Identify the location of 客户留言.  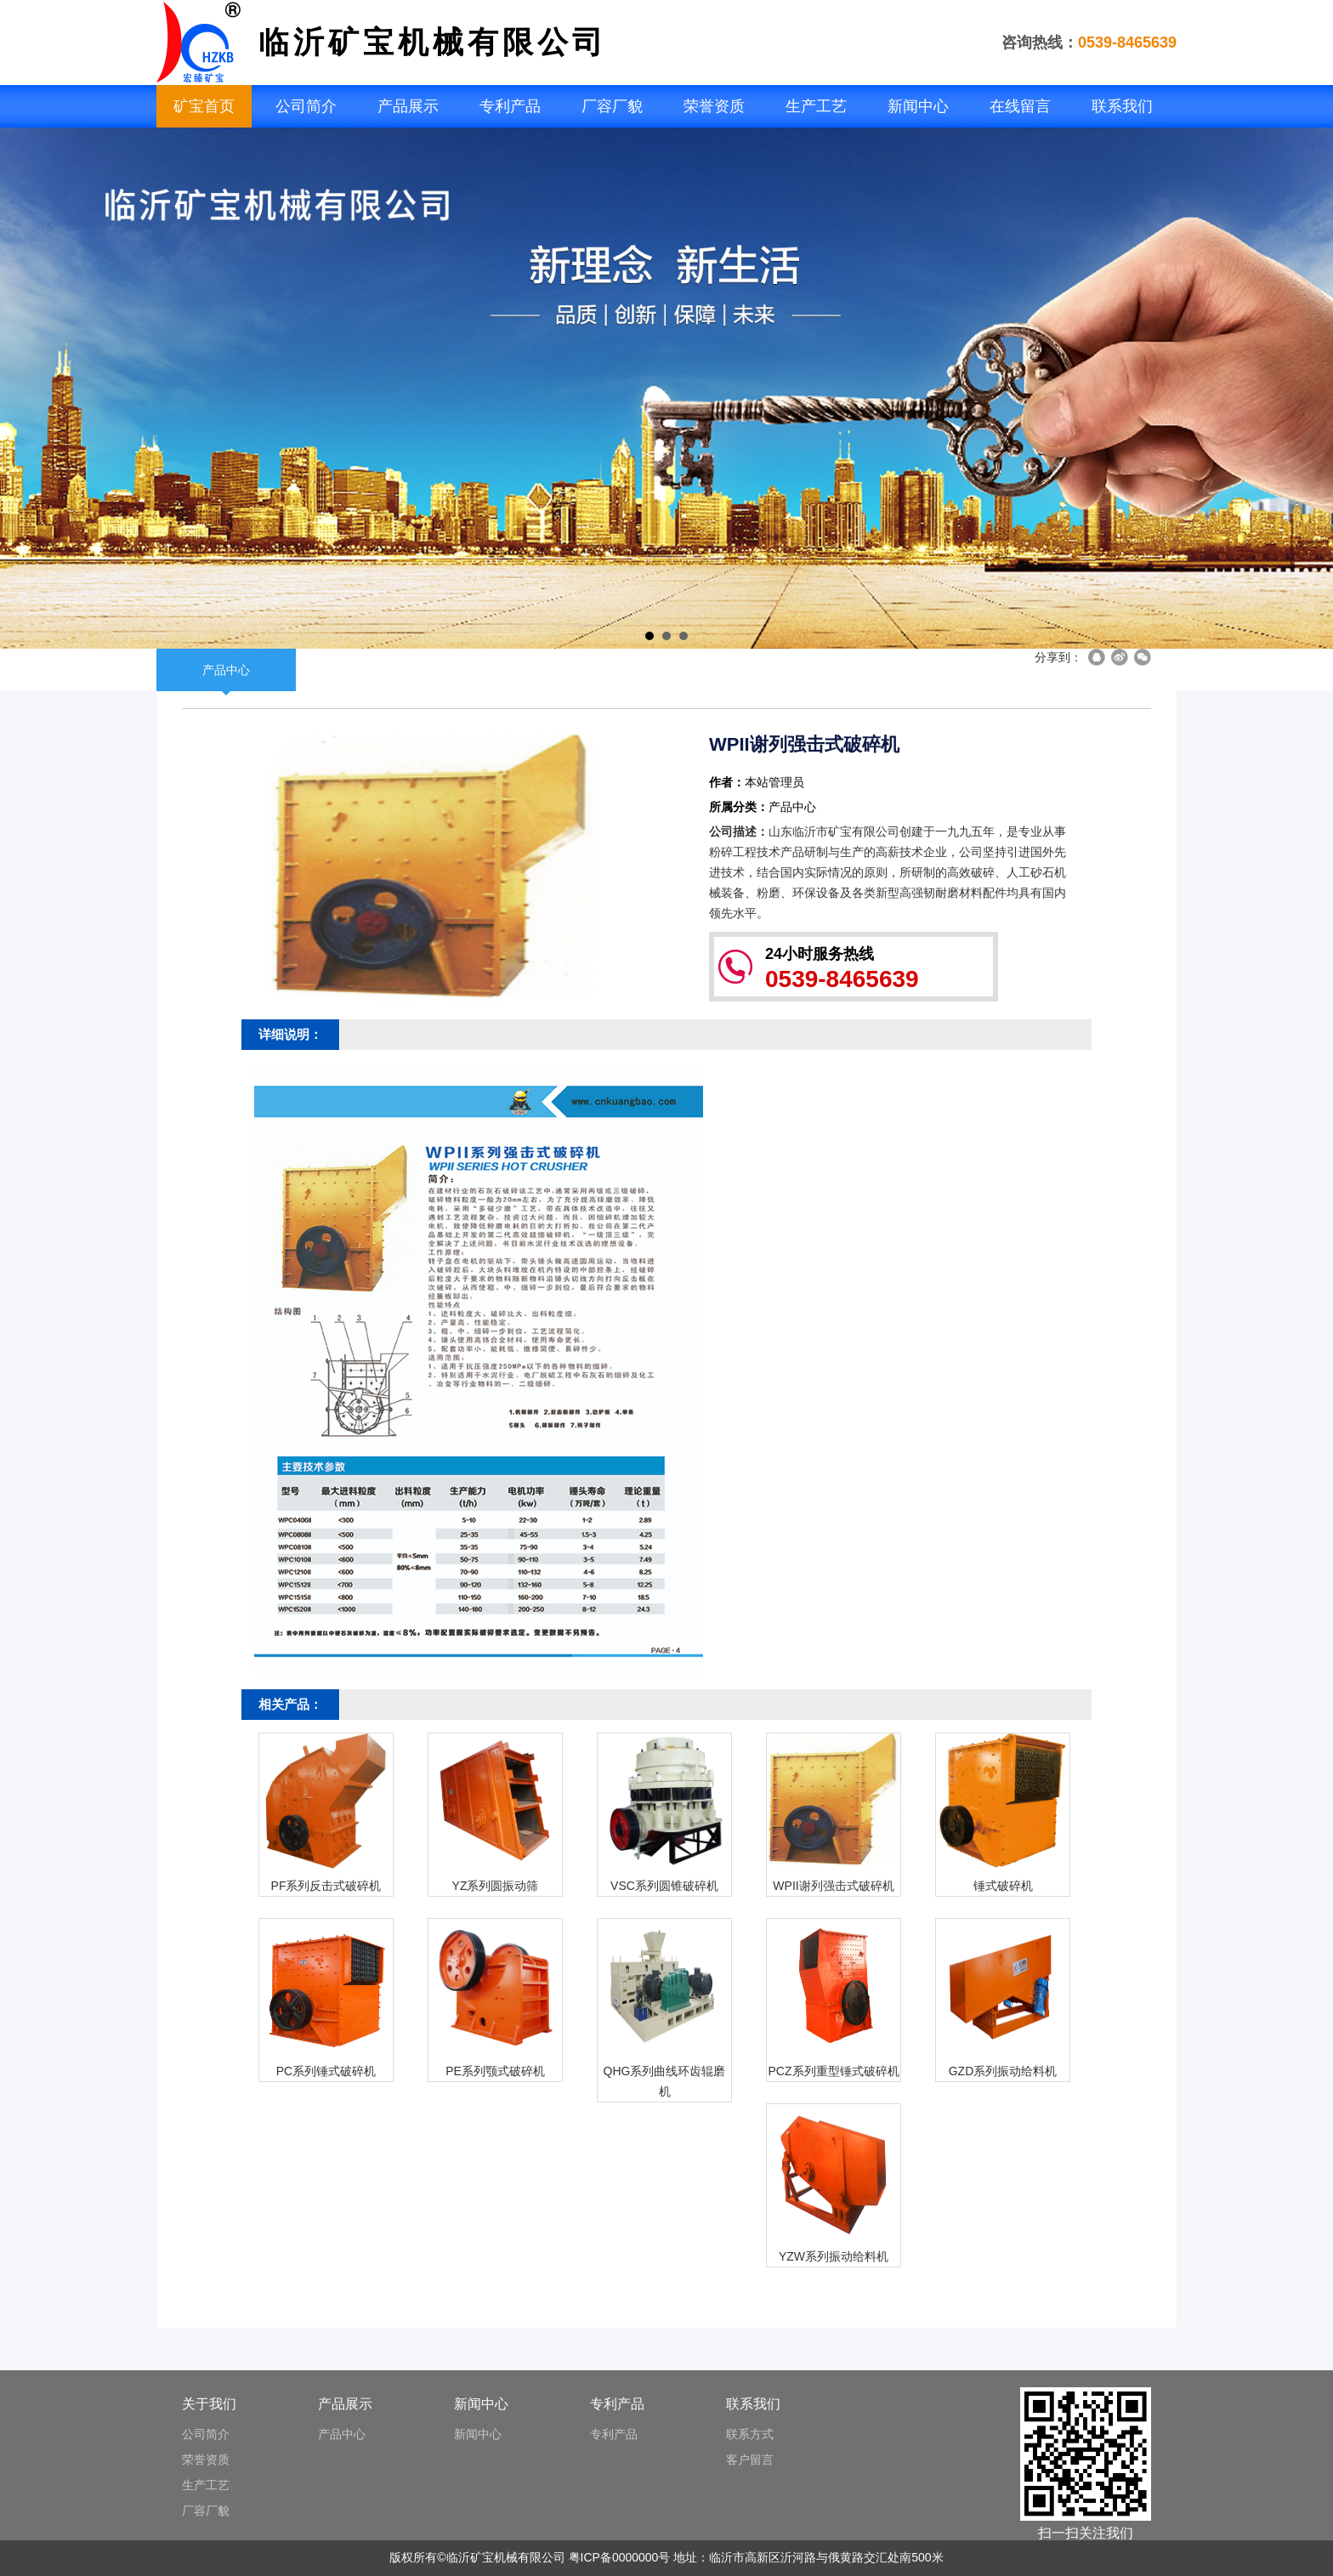
(750, 2459).